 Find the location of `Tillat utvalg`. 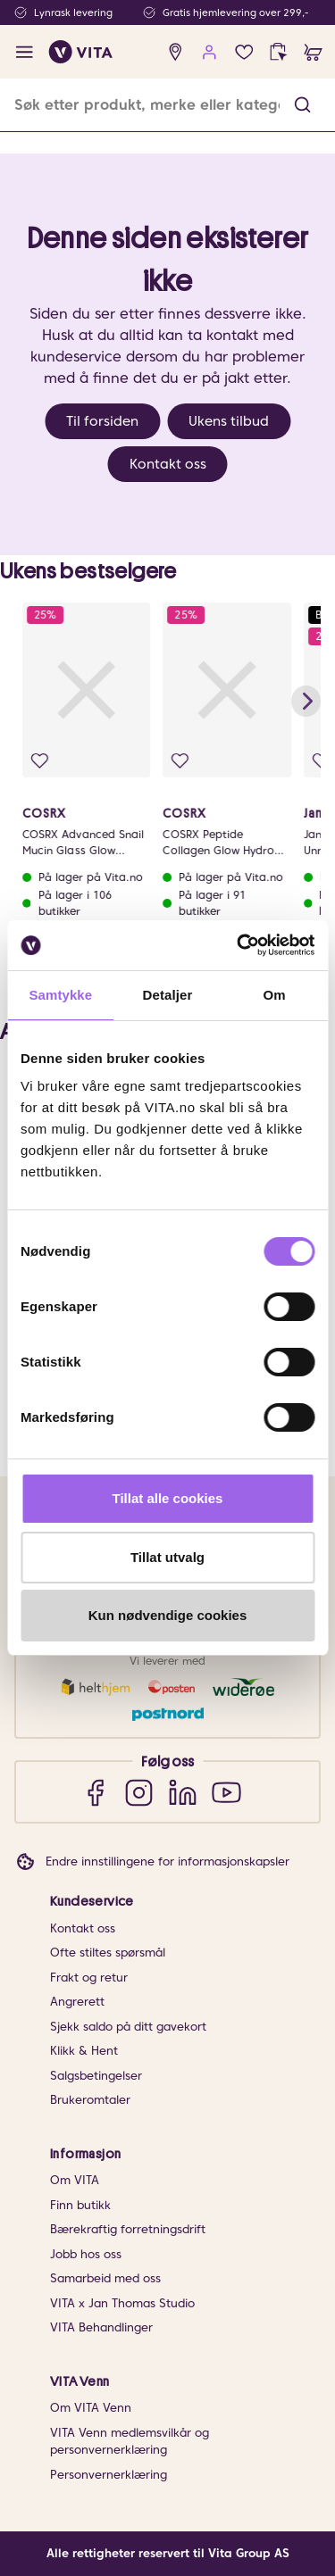

Tillat utvalg is located at coordinates (167, 1557).